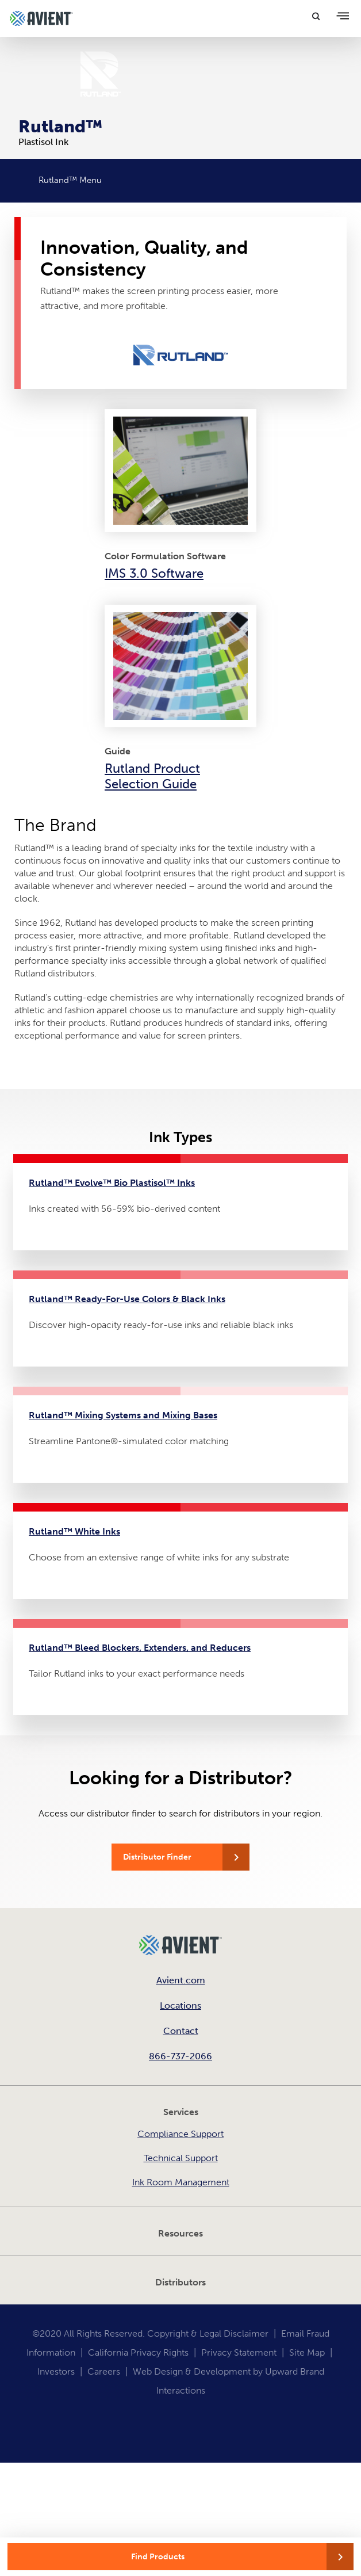  Describe the element at coordinates (154, 573) in the screenshot. I see `IMS 3.0 Software` at that location.